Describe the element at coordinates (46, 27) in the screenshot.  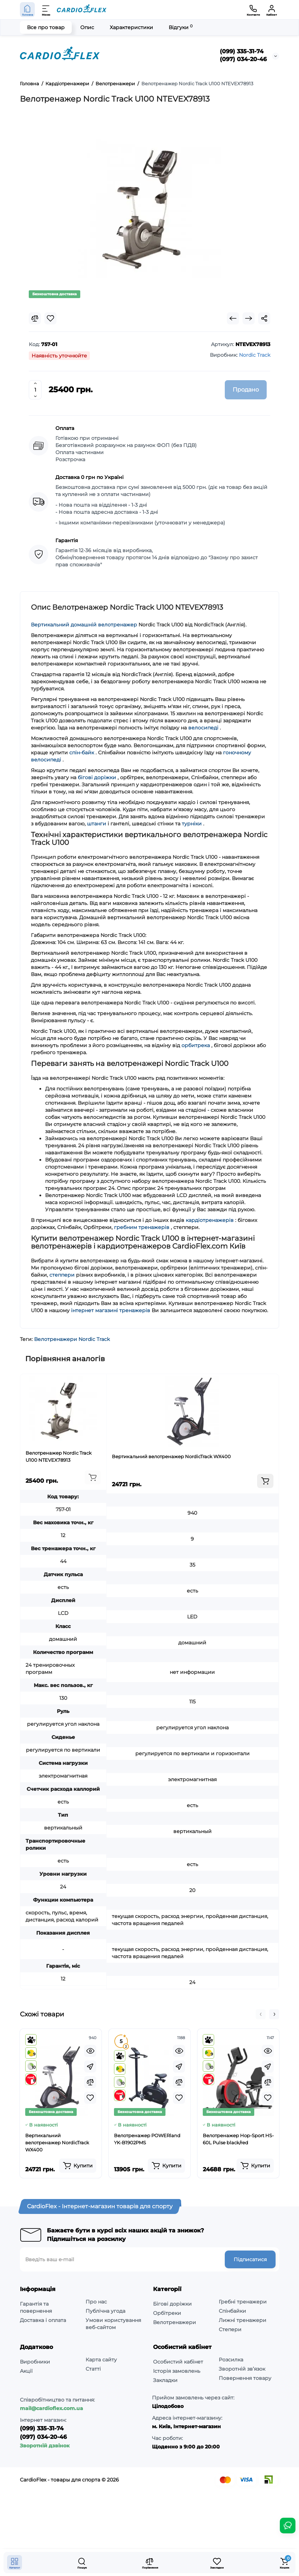
I see `Все про товар` at that location.